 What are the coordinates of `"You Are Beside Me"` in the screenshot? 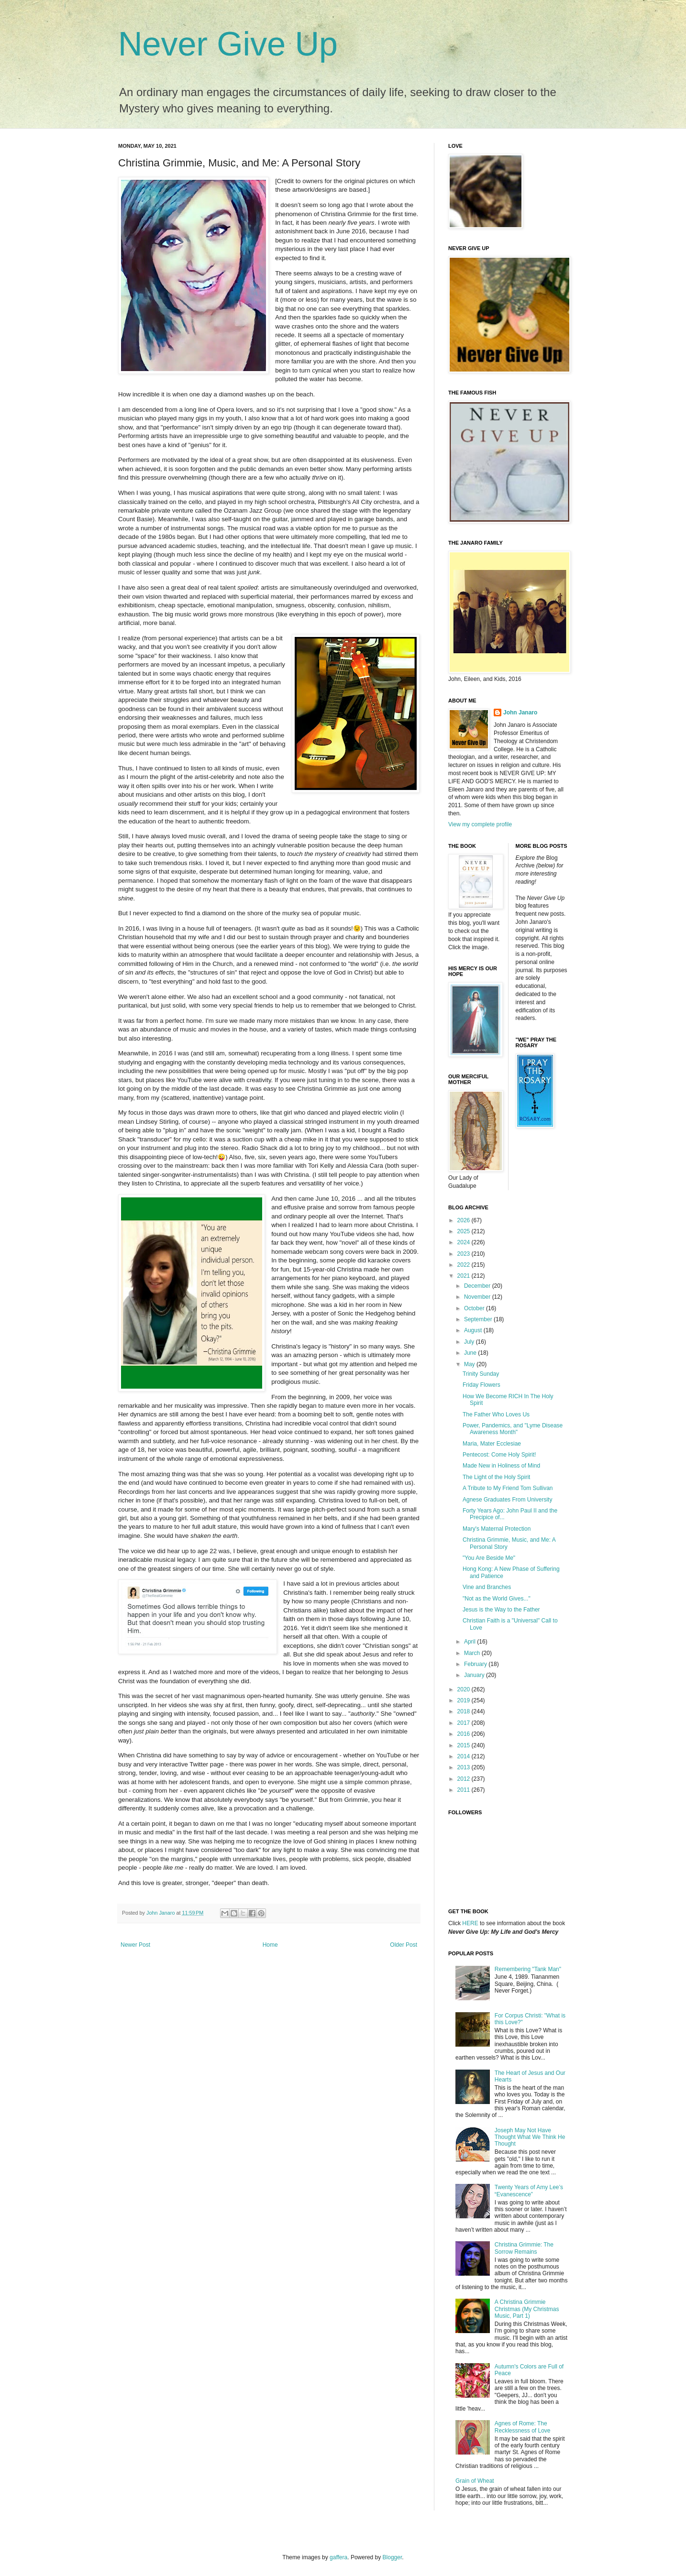 It's located at (489, 1558).